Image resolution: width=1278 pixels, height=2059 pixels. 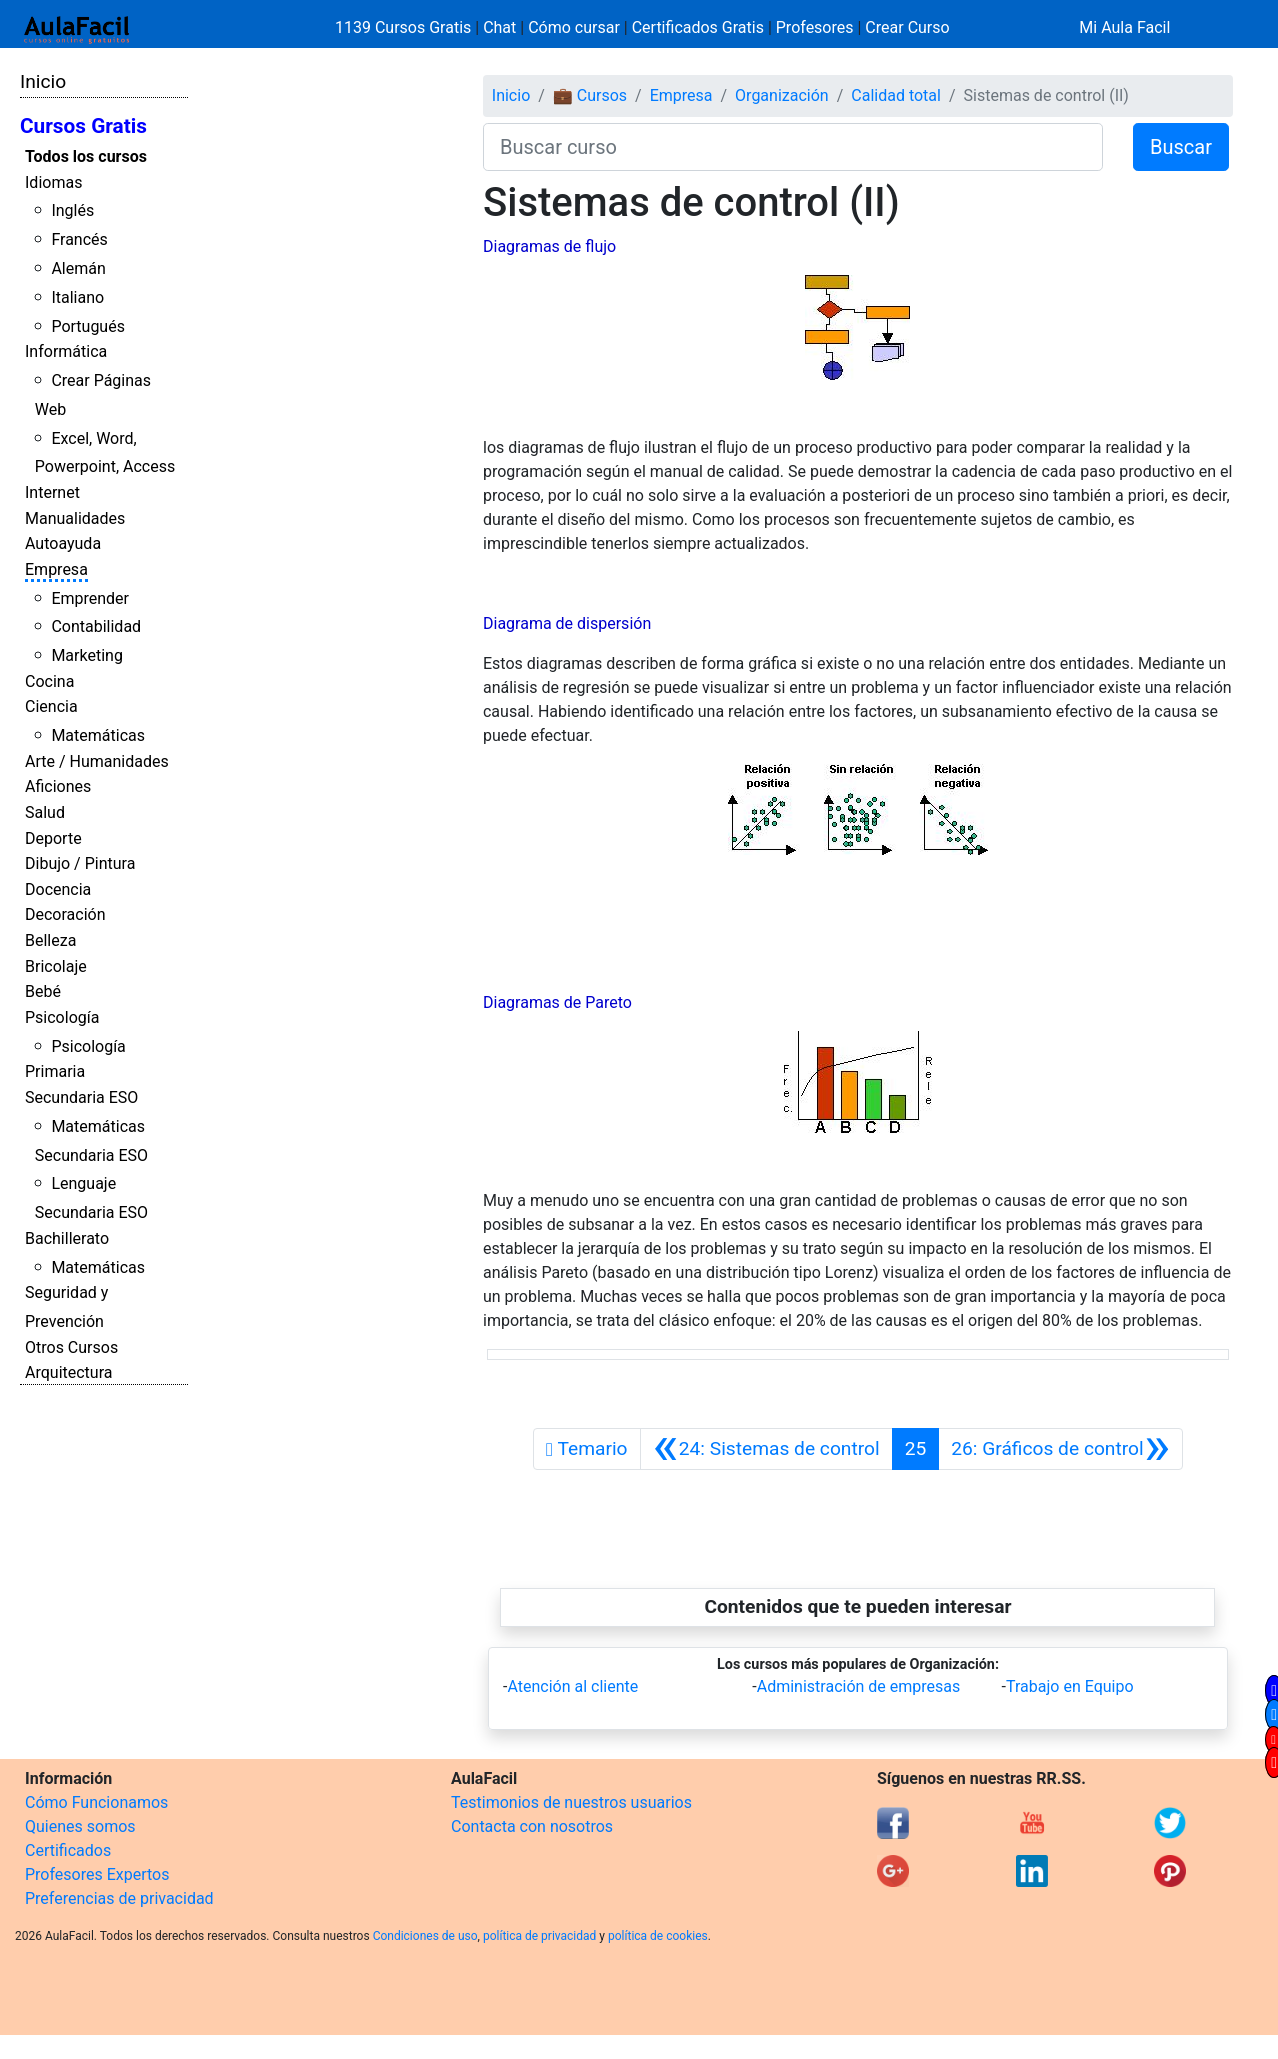 I want to click on Autoayuda, so click(x=63, y=543).